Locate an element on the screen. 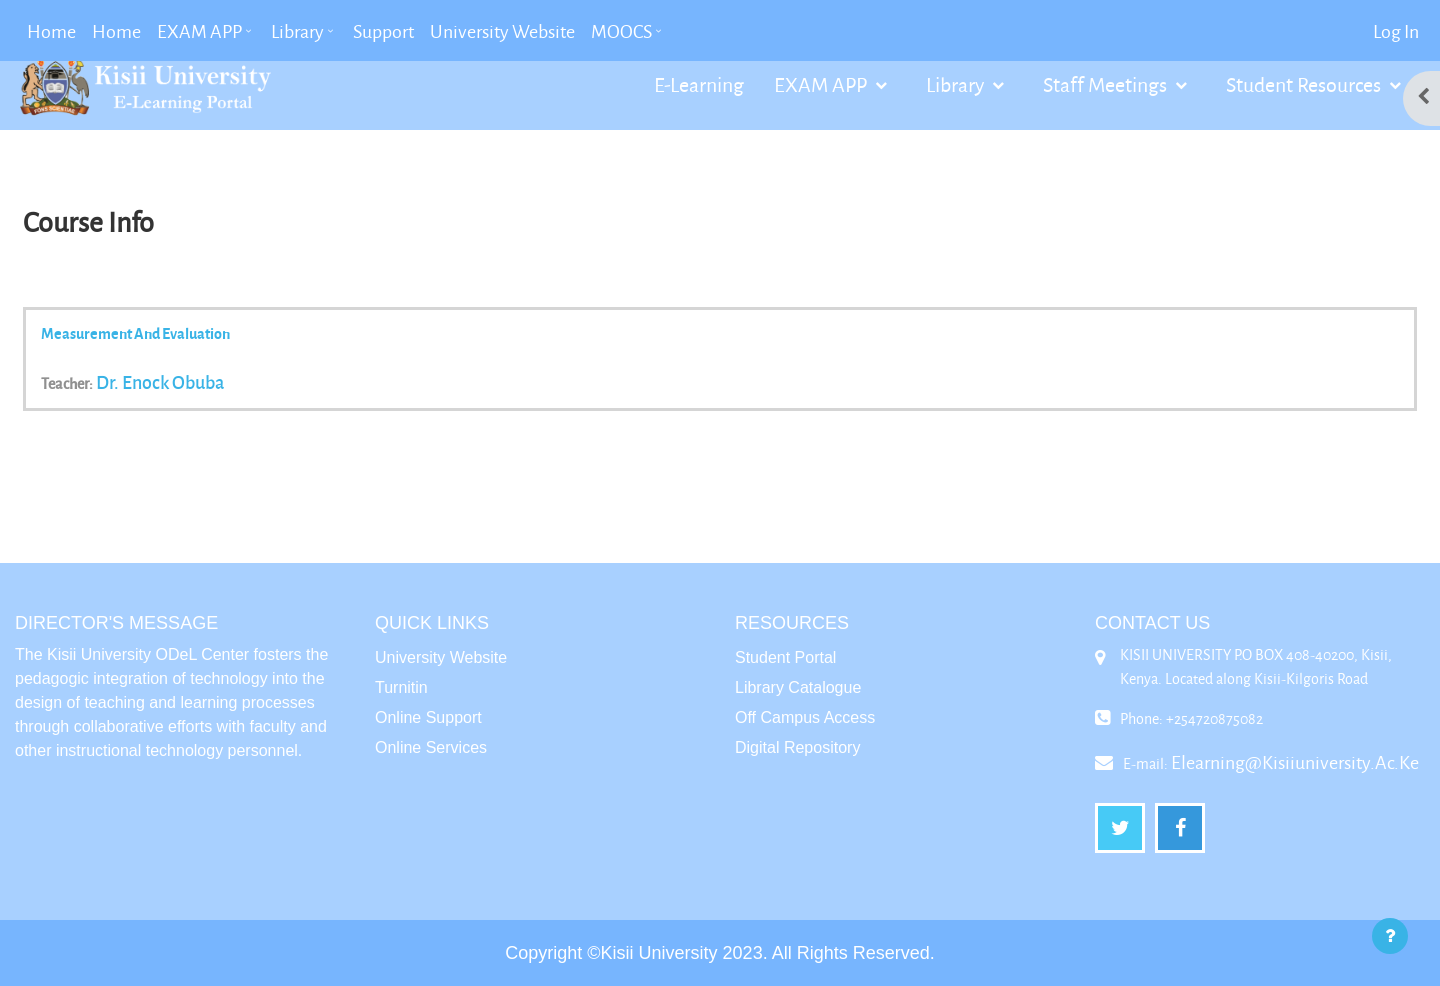 The image size is (1440, 986). Digital Repository is located at coordinates (797, 747).